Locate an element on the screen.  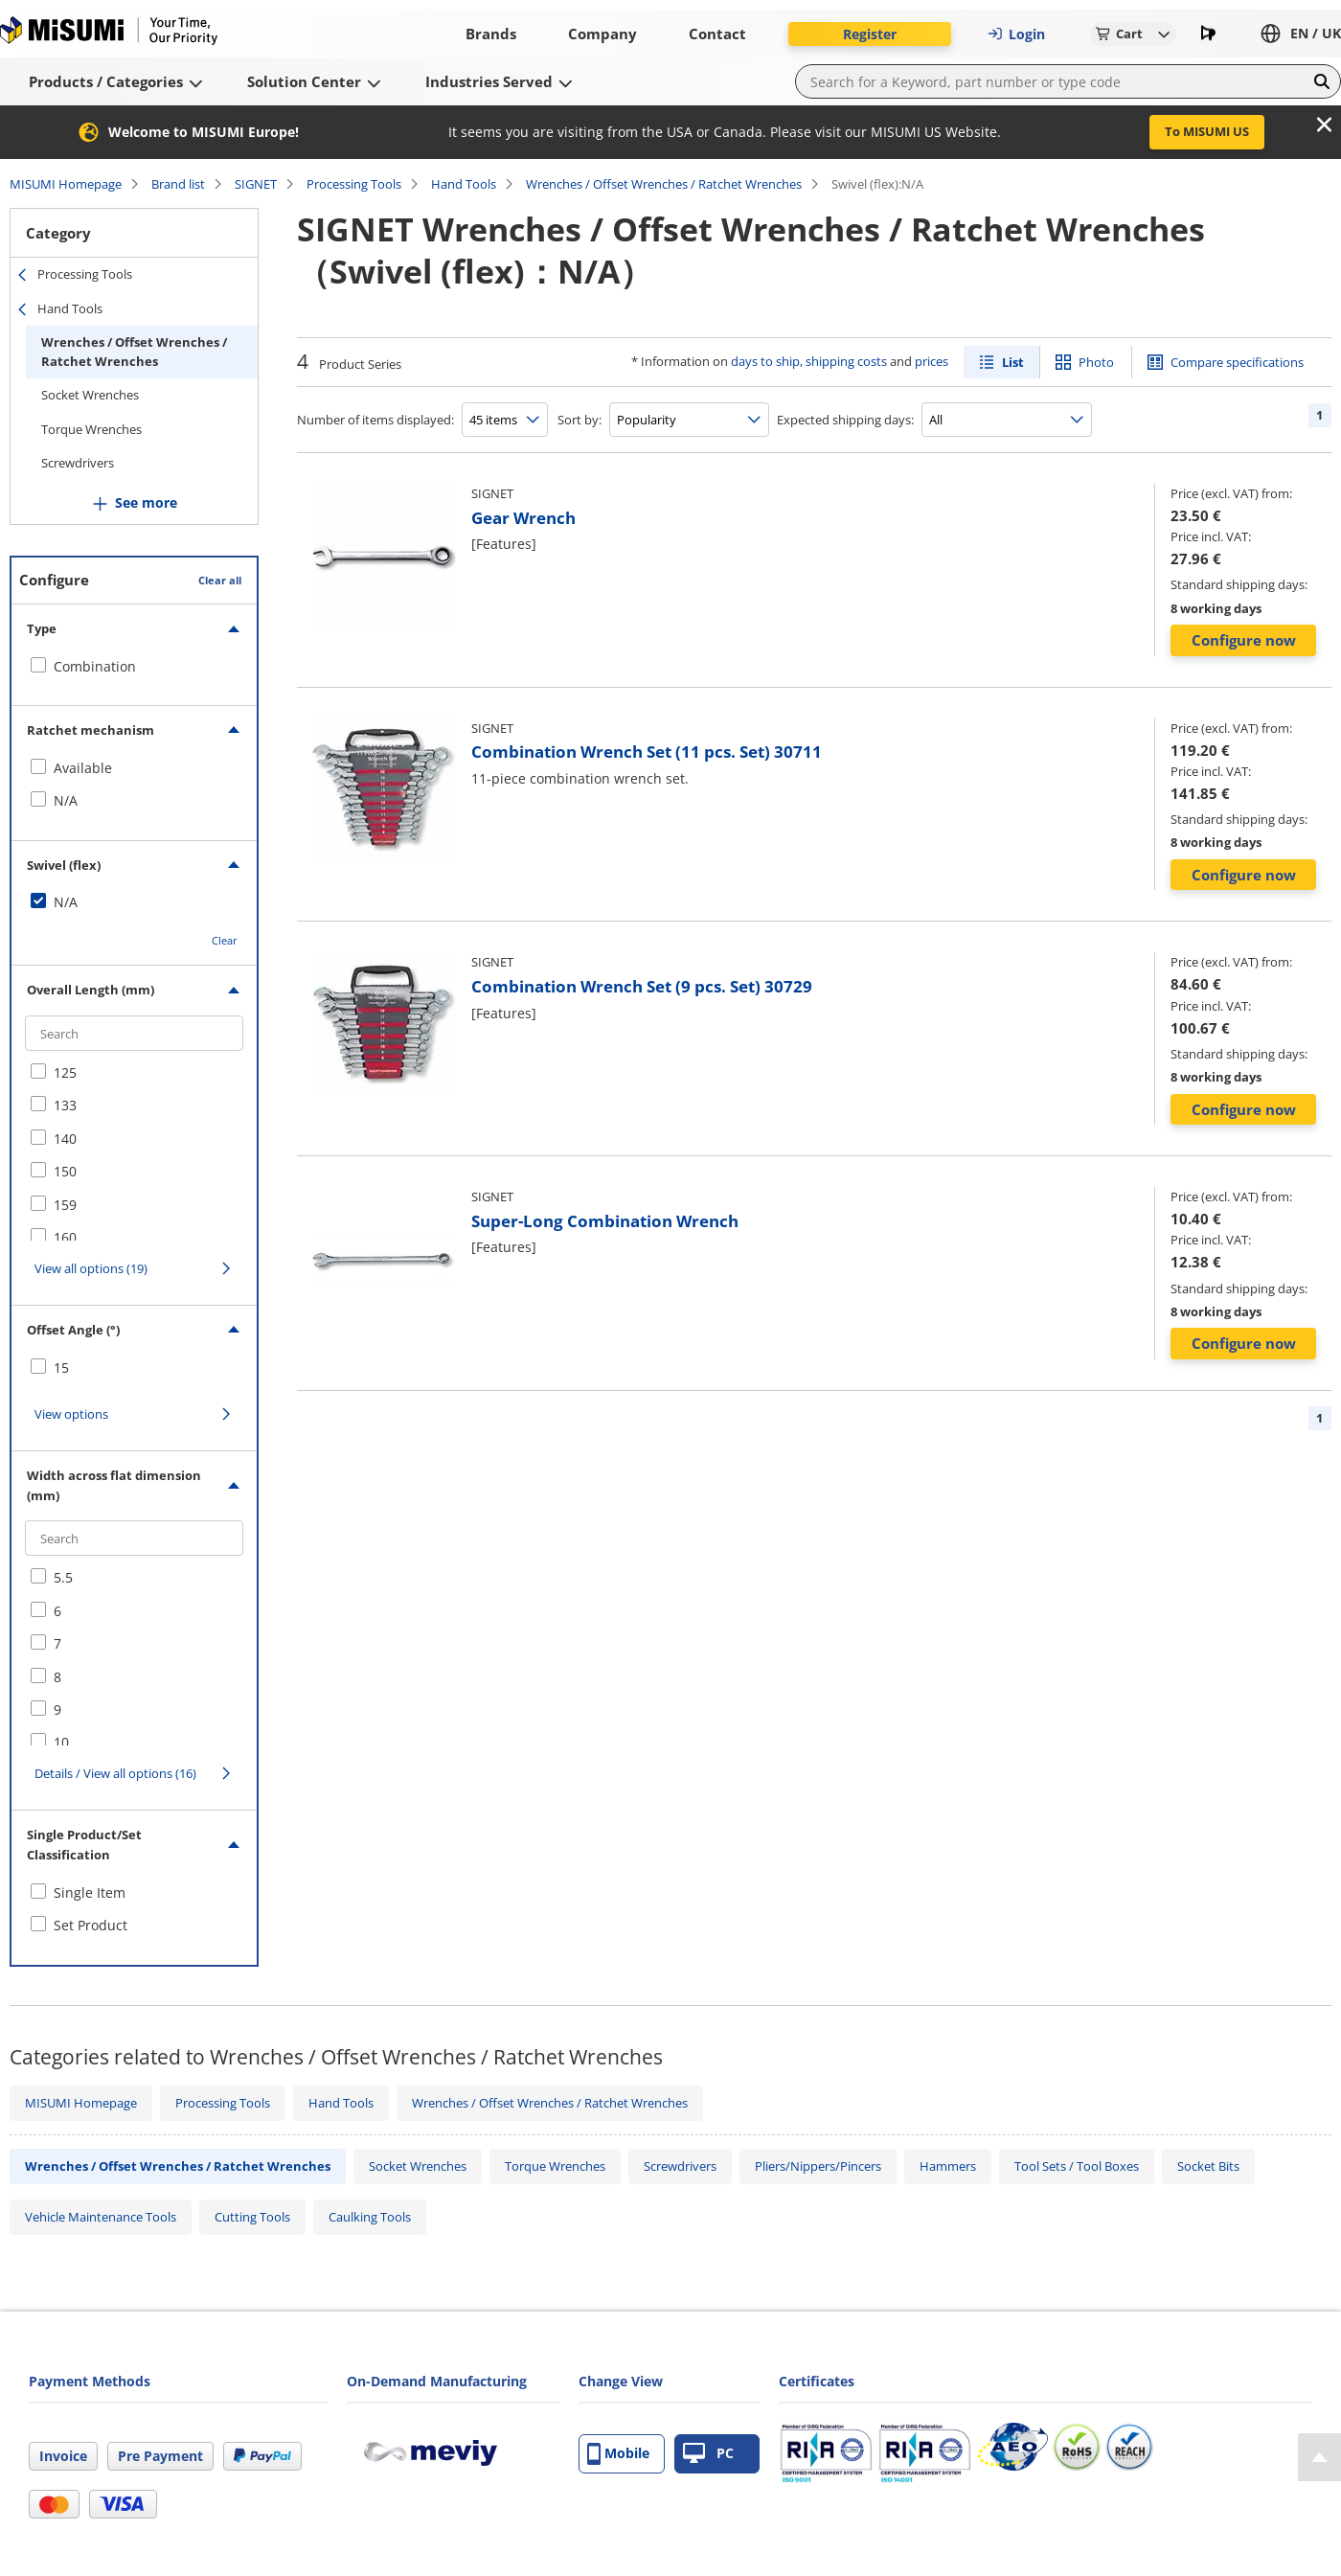
SIGNET is located at coordinates (256, 184).